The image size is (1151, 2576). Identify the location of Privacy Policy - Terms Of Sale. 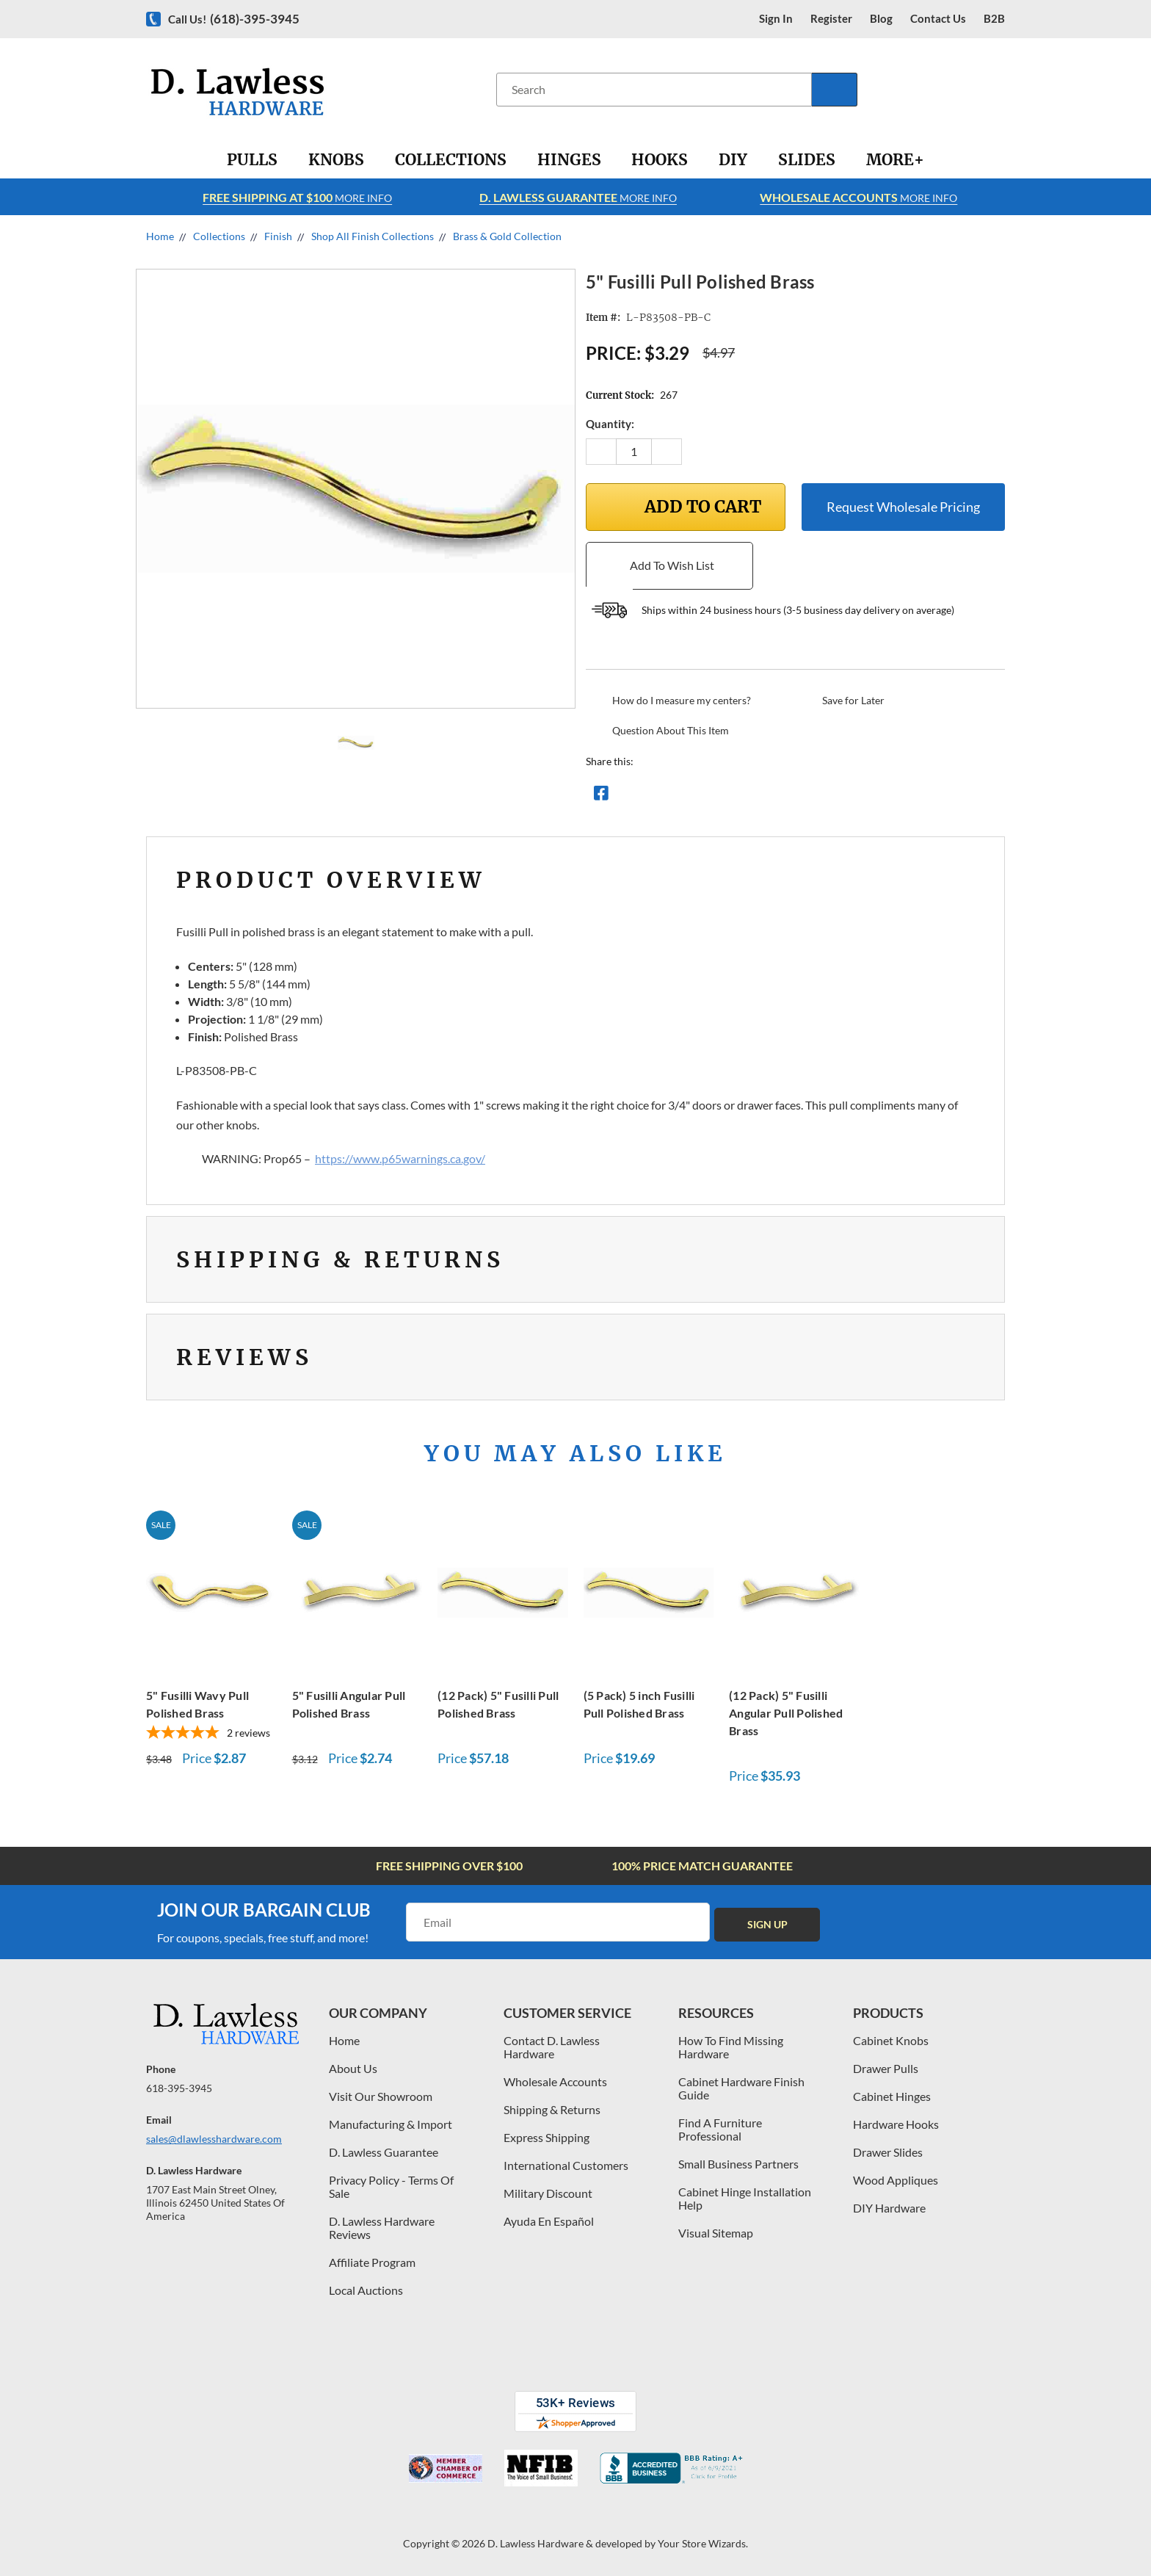
(391, 2186).